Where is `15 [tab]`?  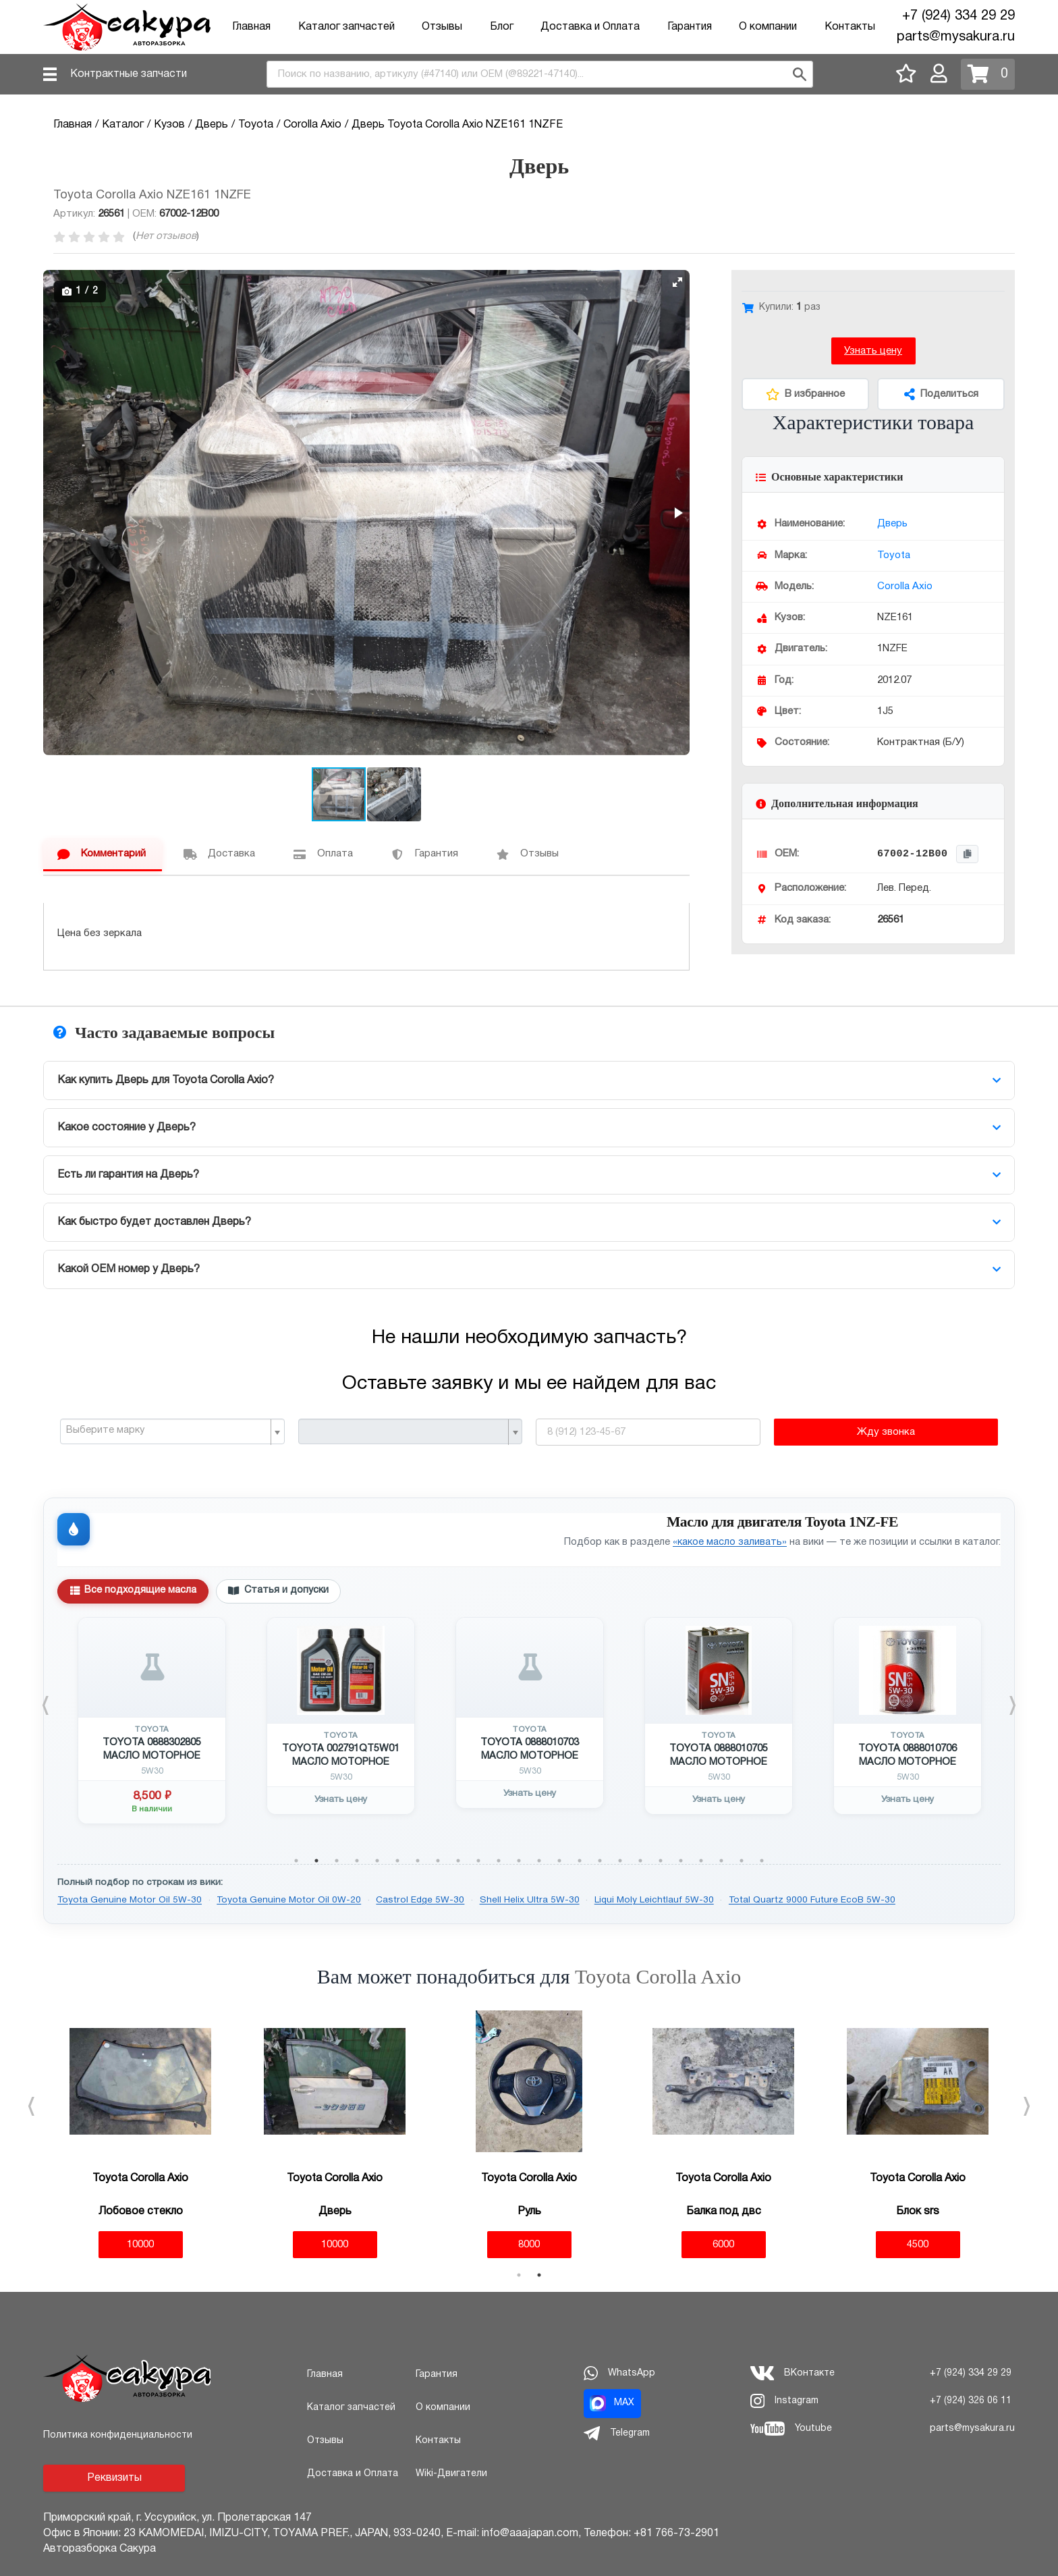
15 [tab] is located at coordinates (579, 1860).